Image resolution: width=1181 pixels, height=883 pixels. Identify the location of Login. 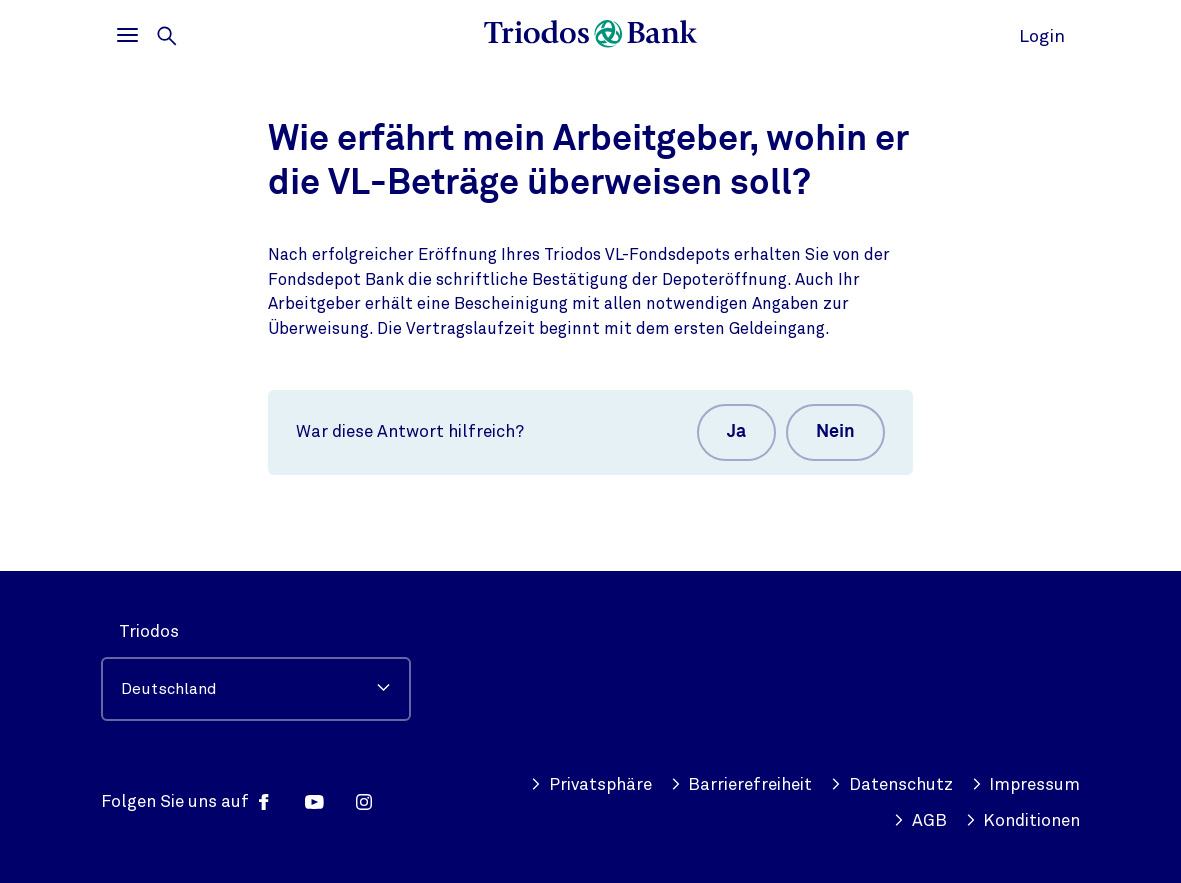
(1042, 36).